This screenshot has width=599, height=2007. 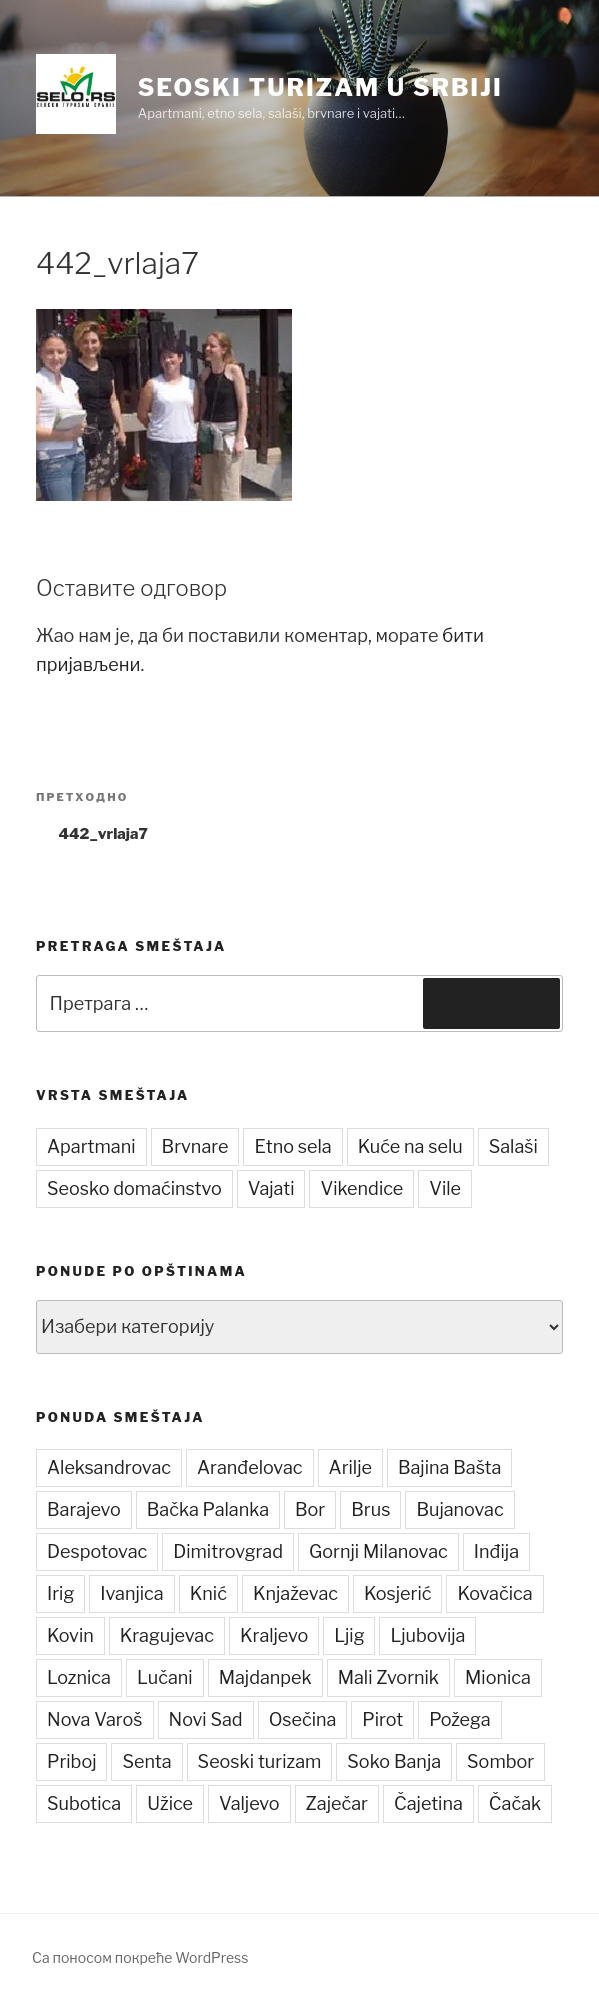 What do you see at coordinates (274, 1635) in the screenshot?
I see `Kraljevo` at bounding box center [274, 1635].